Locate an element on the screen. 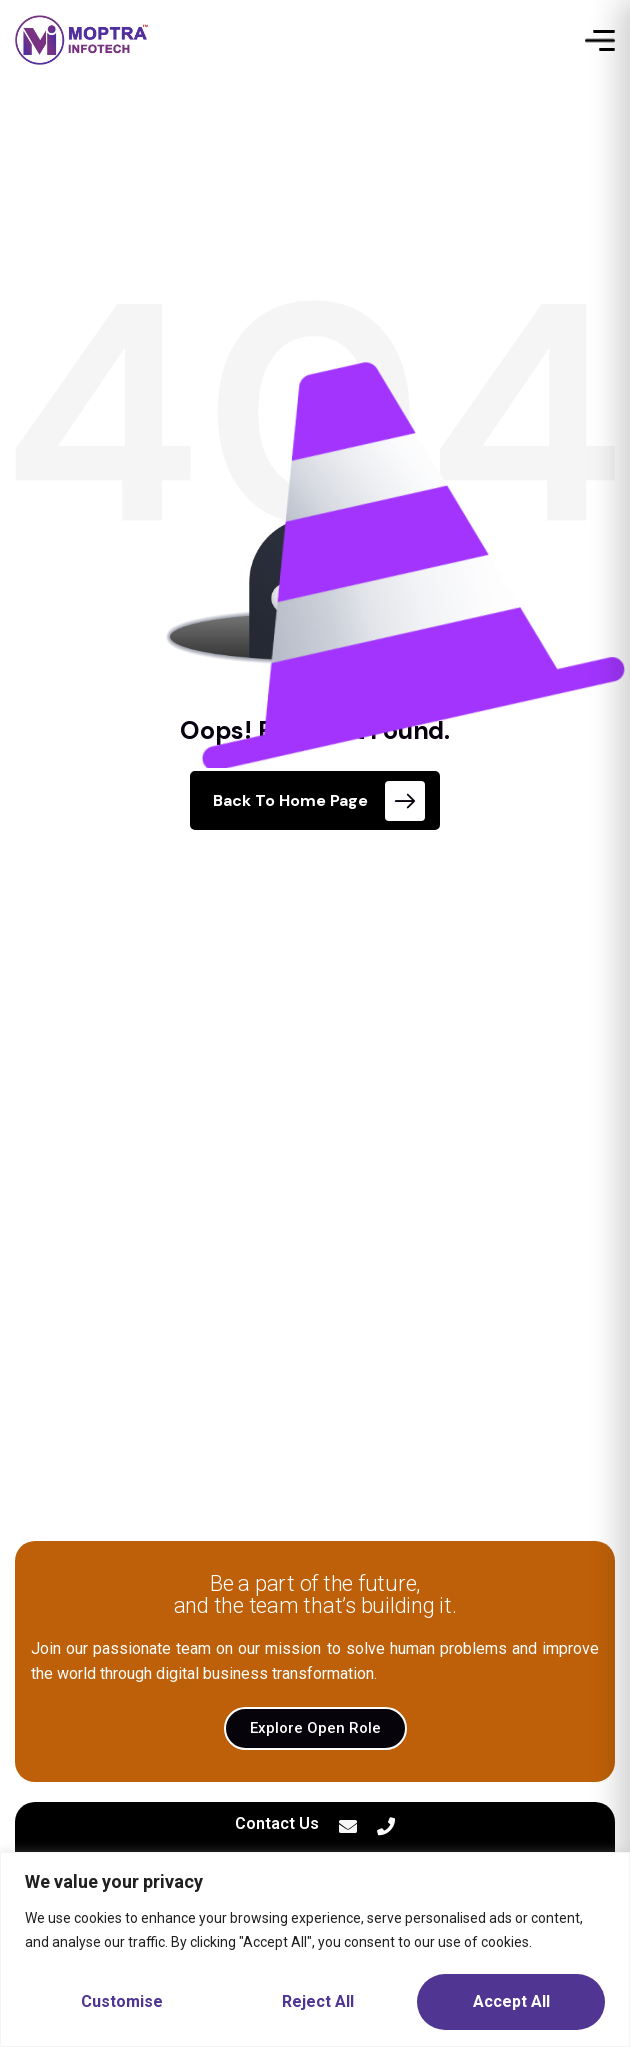 The height and width of the screenshot is (2047, 630). Customise is located at coordinates (122, 2001).